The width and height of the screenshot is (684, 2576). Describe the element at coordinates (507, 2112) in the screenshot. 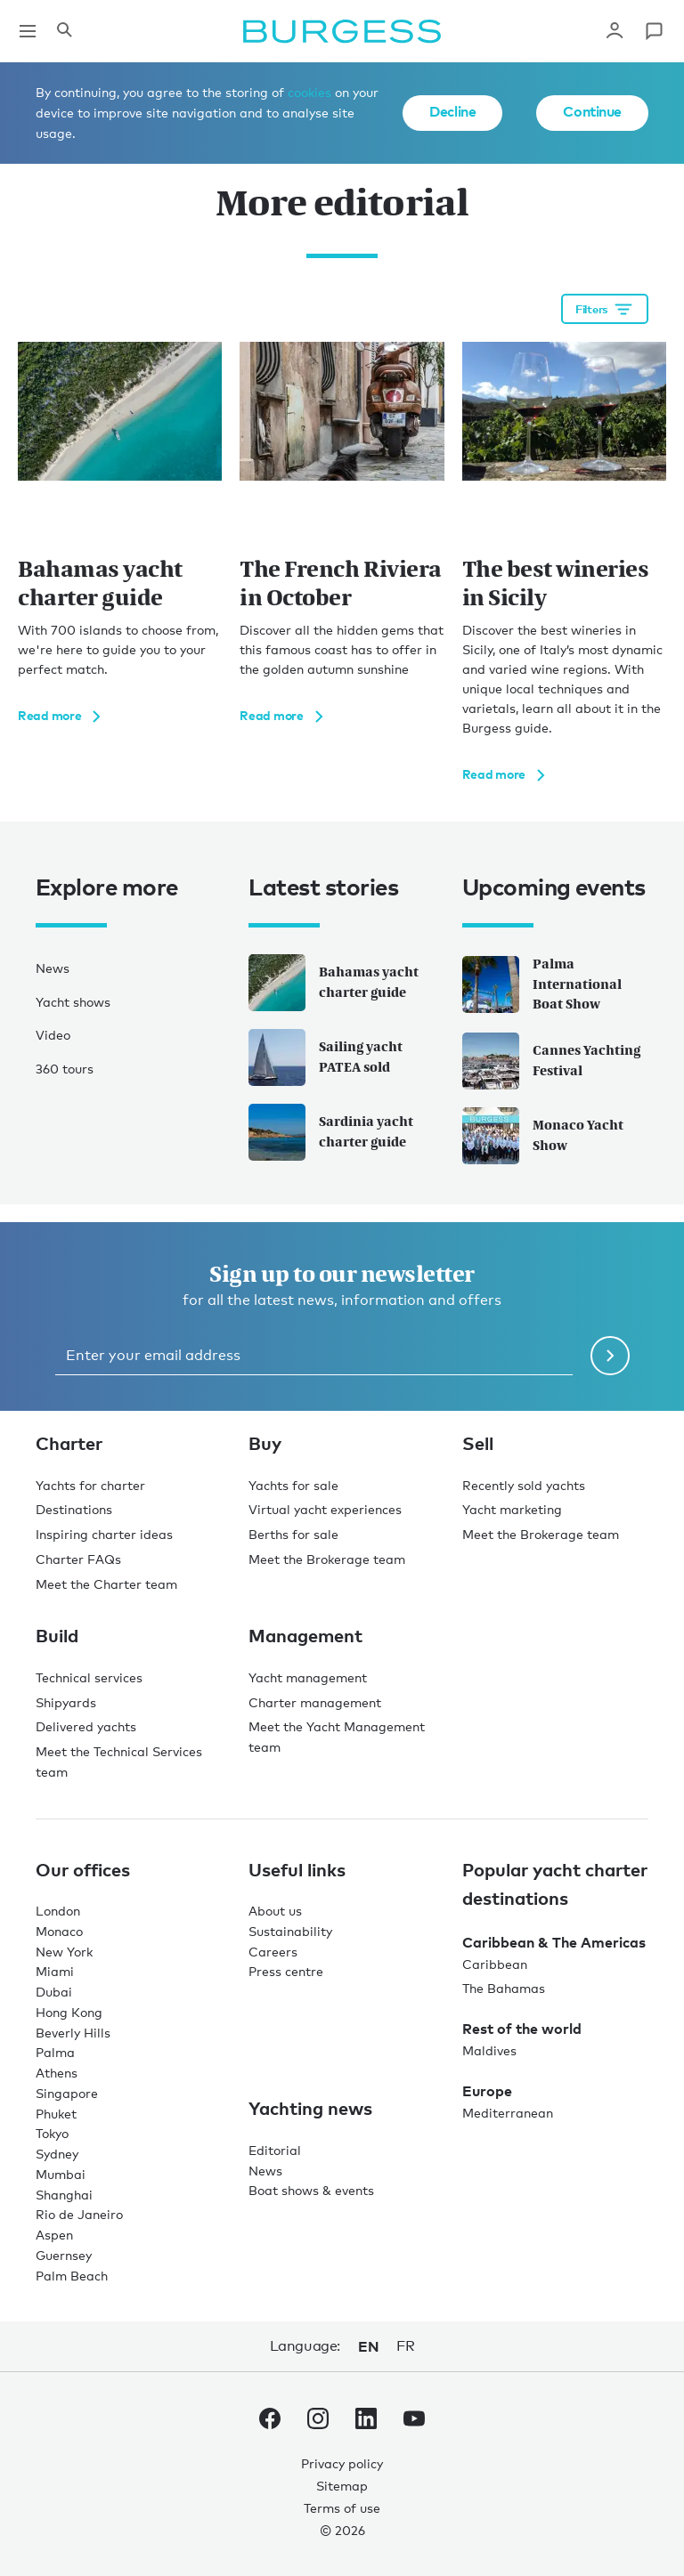

I see `Mediterranean` at that location.